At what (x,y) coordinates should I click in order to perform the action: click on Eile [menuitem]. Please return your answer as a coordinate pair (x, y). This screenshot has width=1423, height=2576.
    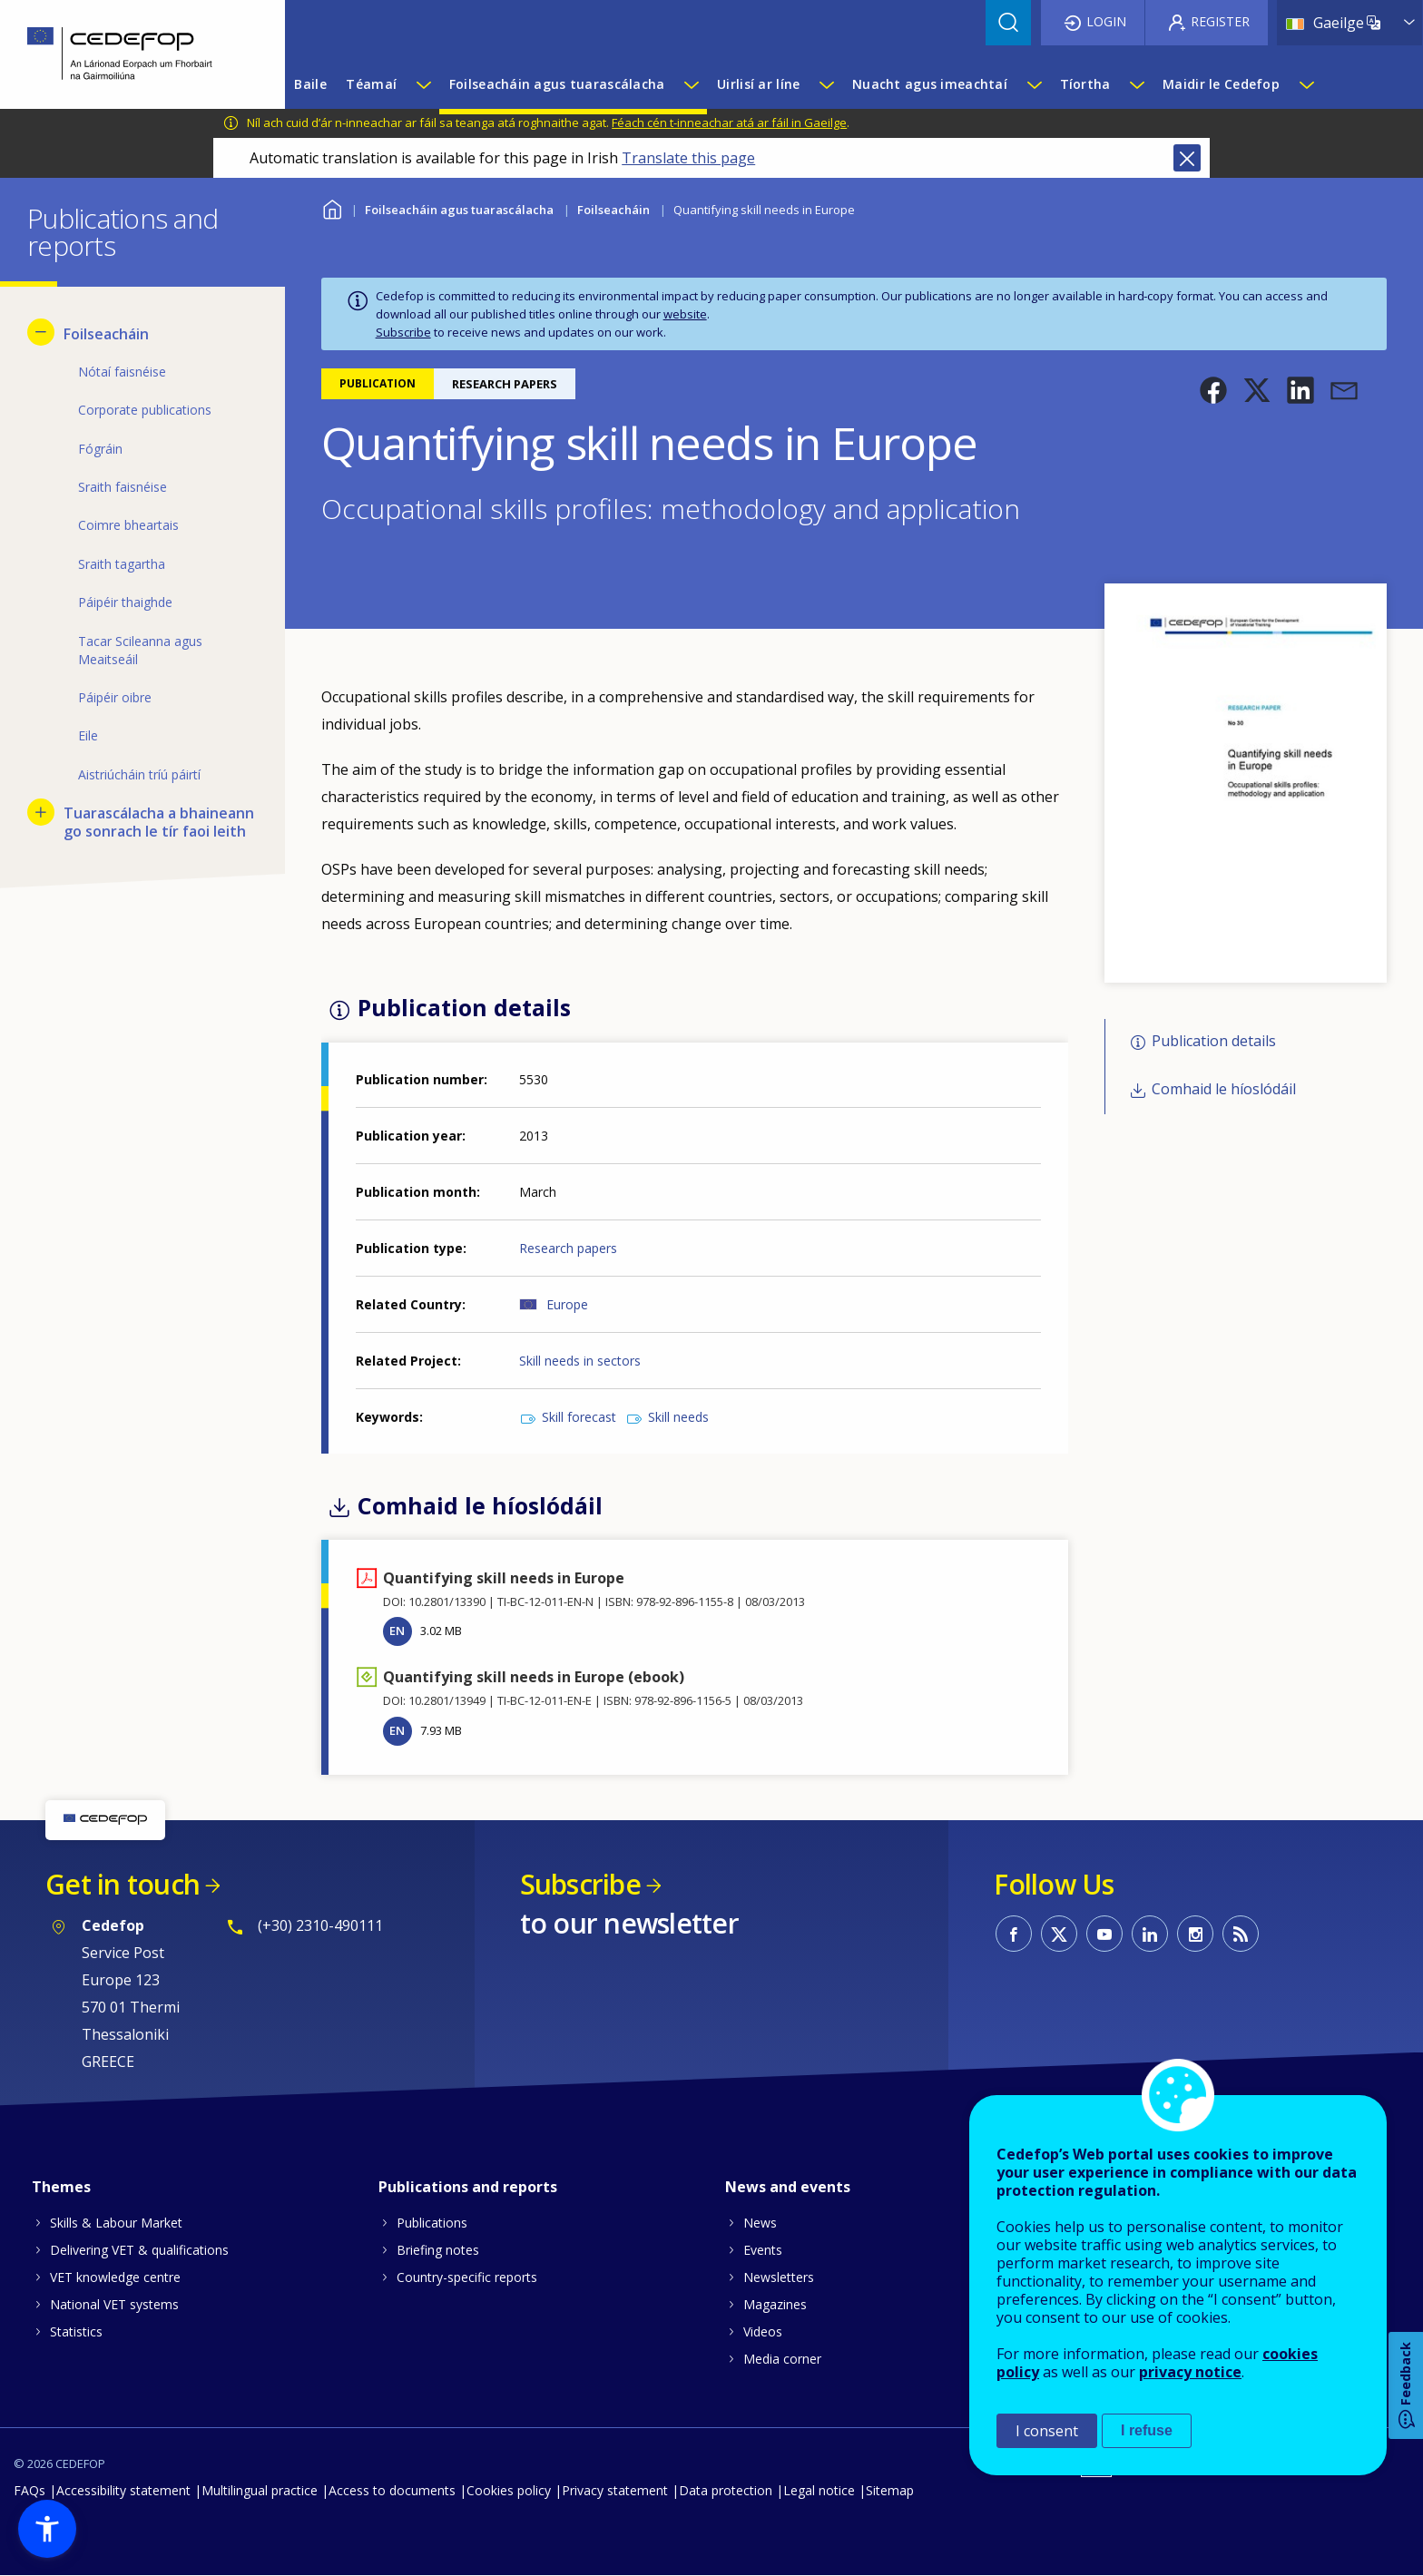
    Looking at the image, I should click on (88, 735).